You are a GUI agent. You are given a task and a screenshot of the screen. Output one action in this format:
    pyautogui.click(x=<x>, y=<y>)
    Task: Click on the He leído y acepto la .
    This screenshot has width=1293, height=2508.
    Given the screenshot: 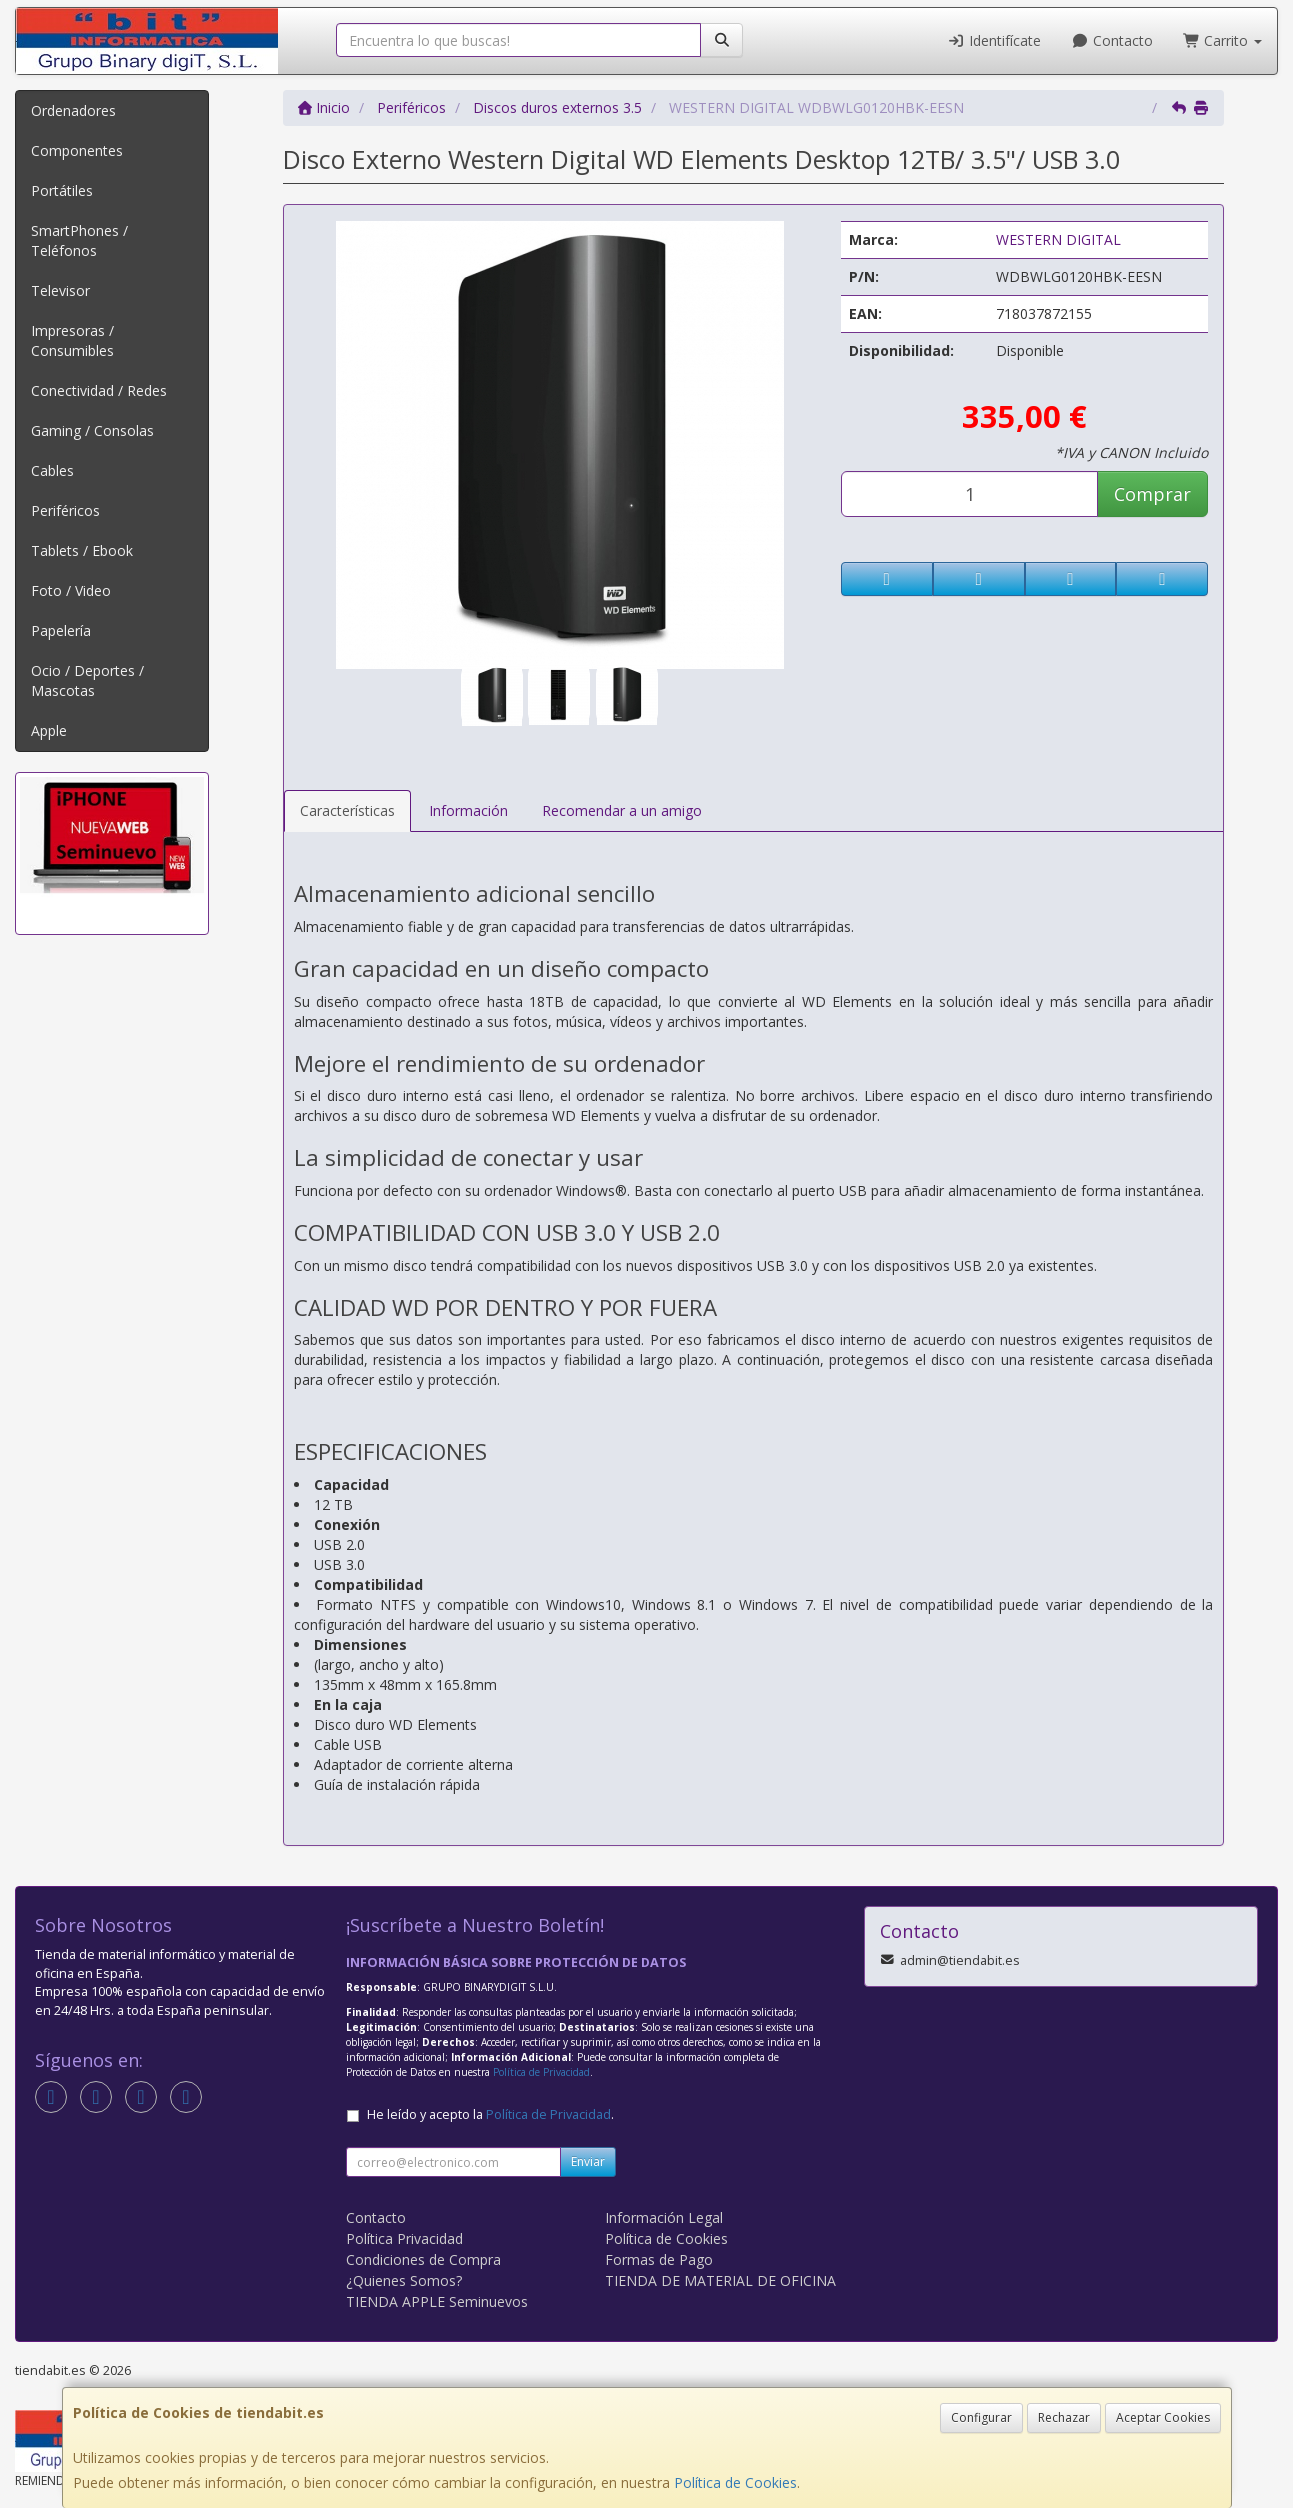 What is the action you would take?
    pyautogui.click(x=490, y=2114)
    